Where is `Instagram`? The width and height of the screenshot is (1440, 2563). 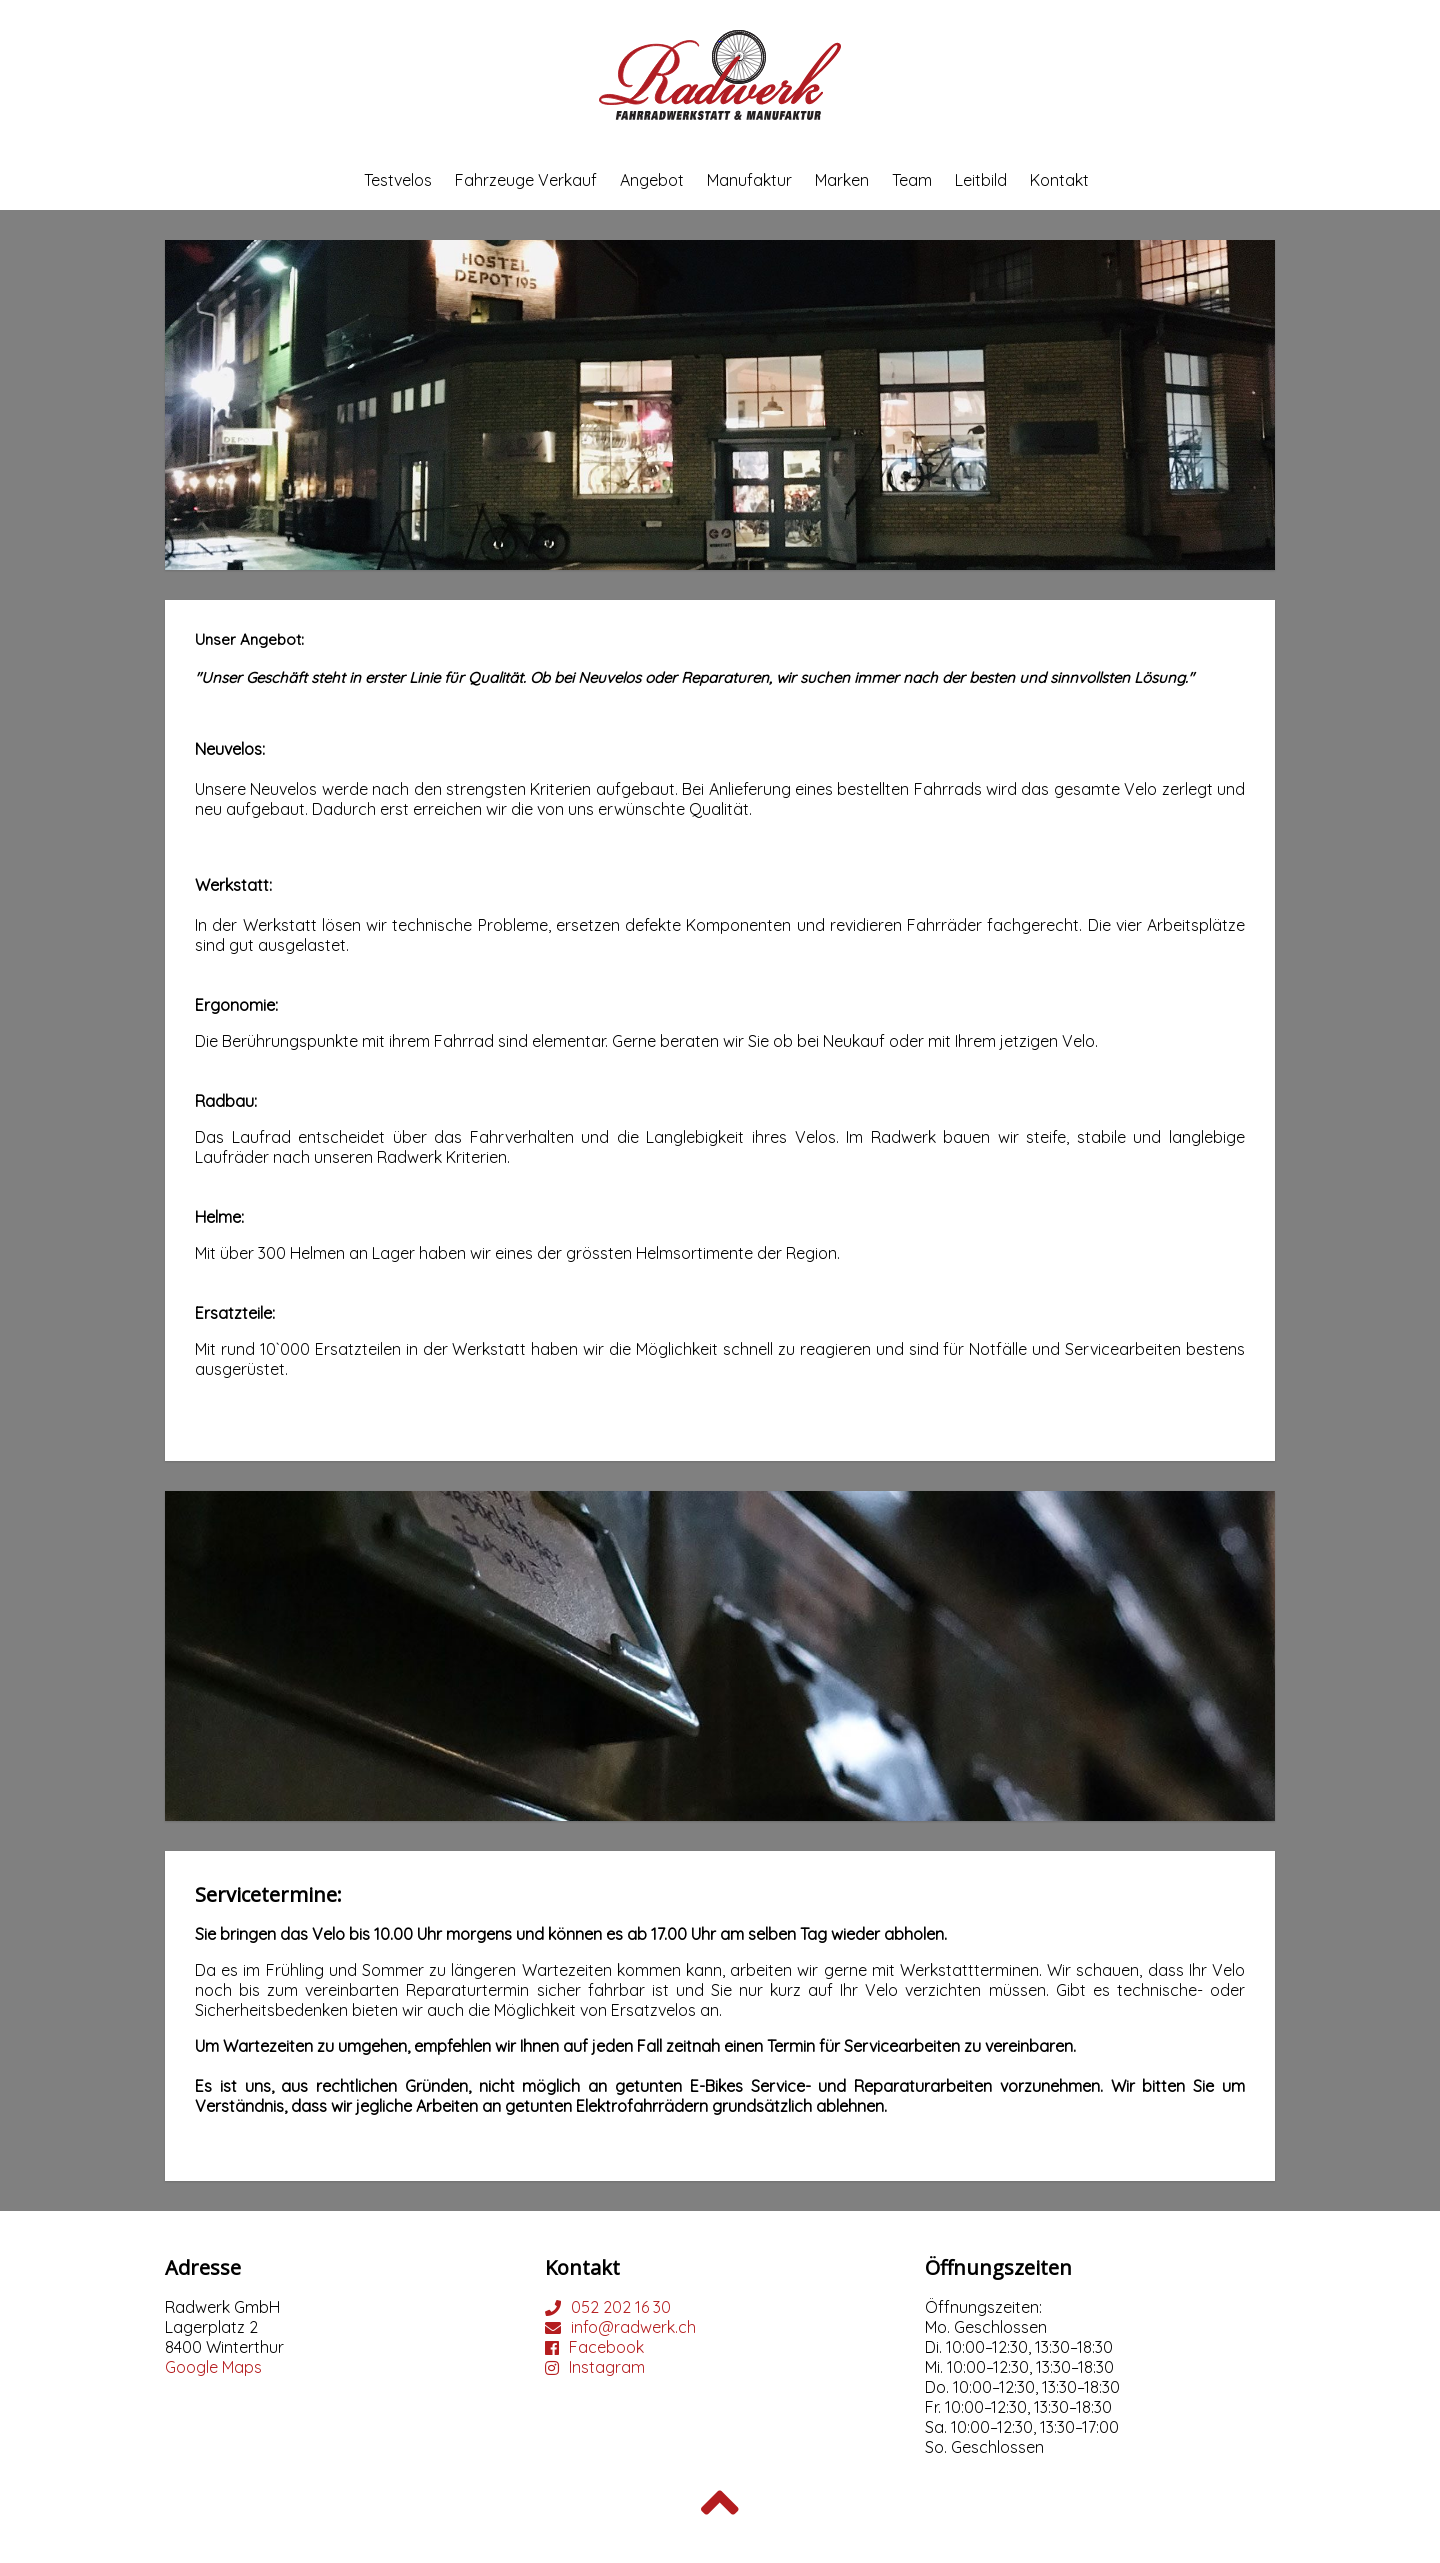
Instagram is located at coordinates (607, 2367).